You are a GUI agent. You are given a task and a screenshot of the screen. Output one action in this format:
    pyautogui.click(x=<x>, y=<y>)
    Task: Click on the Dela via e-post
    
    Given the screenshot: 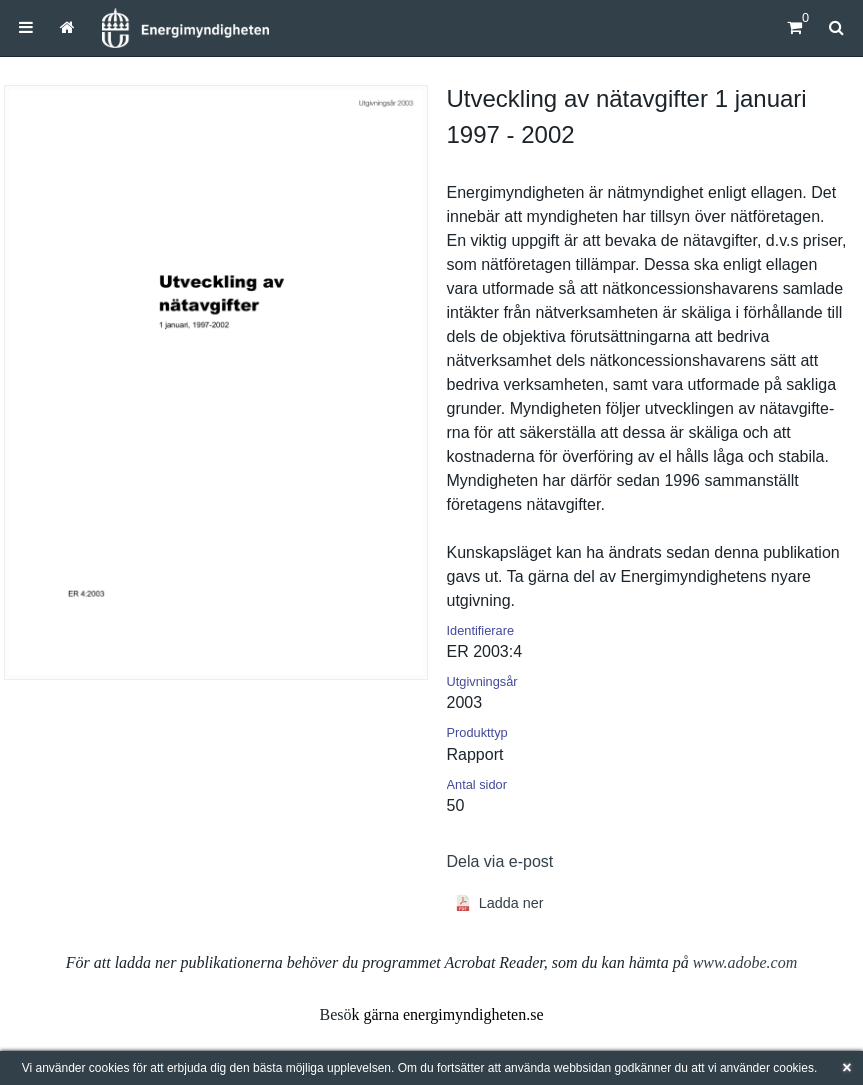 What is the action you would take?
    pyautogui.click(x=500, y=861)
    